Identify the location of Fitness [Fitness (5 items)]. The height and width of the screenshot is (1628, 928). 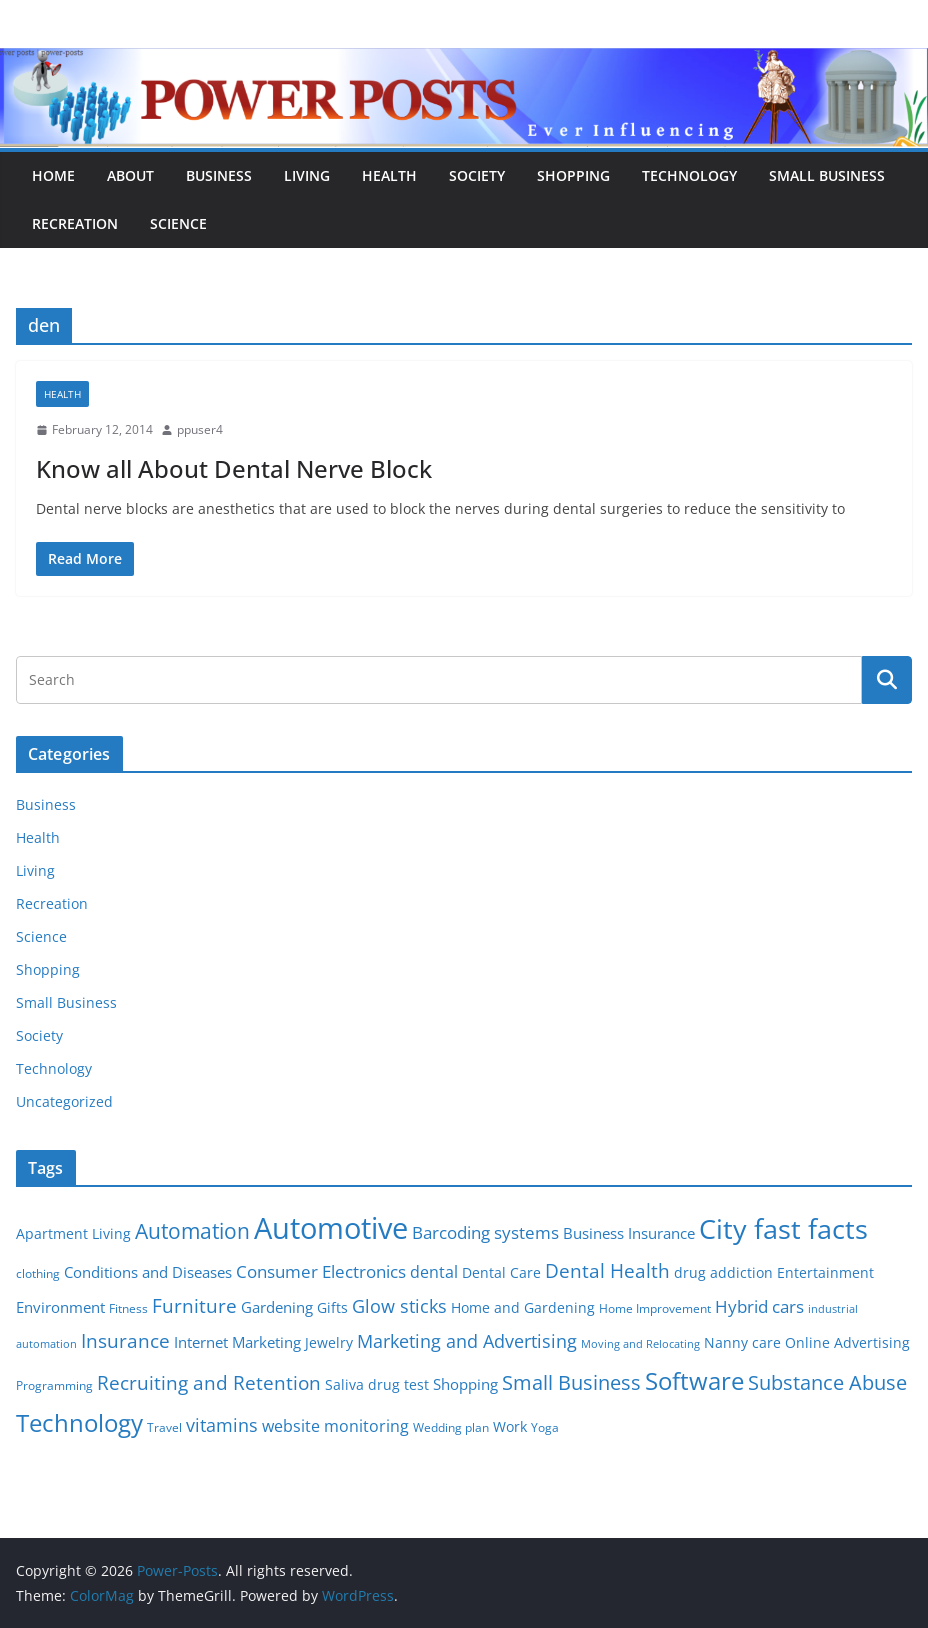
(128, 1308).